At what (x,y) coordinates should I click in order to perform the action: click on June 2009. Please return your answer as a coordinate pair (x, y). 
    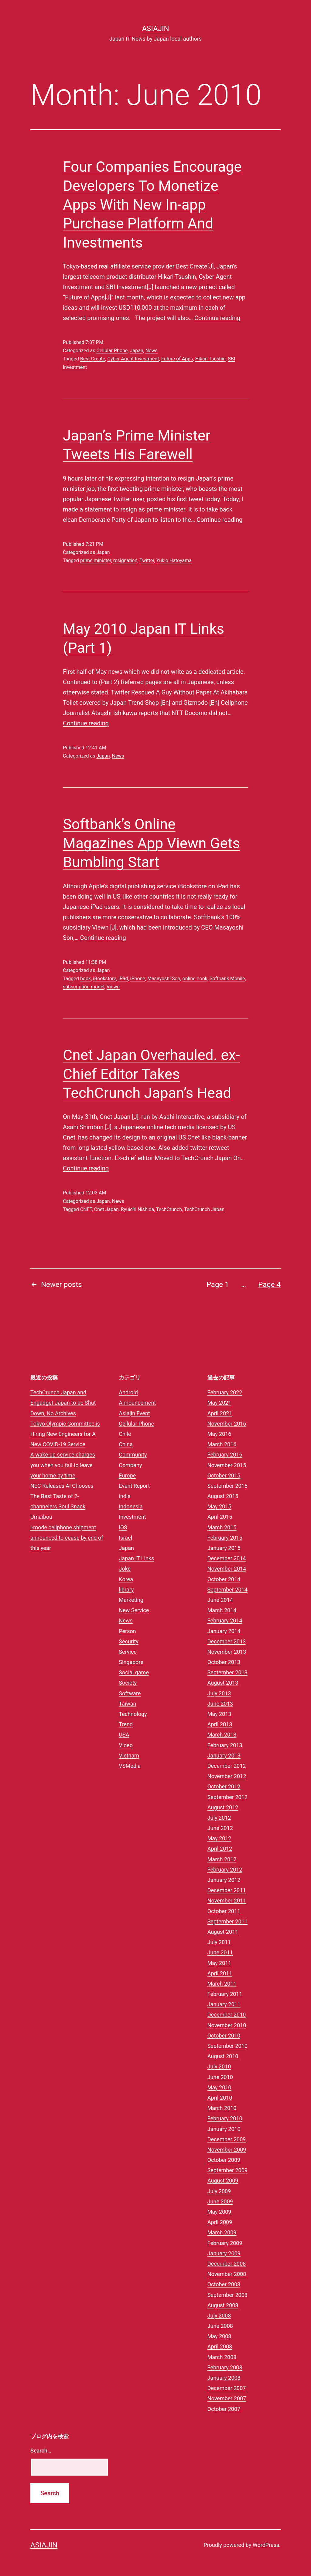
    Looking at the image, I should click on (220, 2201).